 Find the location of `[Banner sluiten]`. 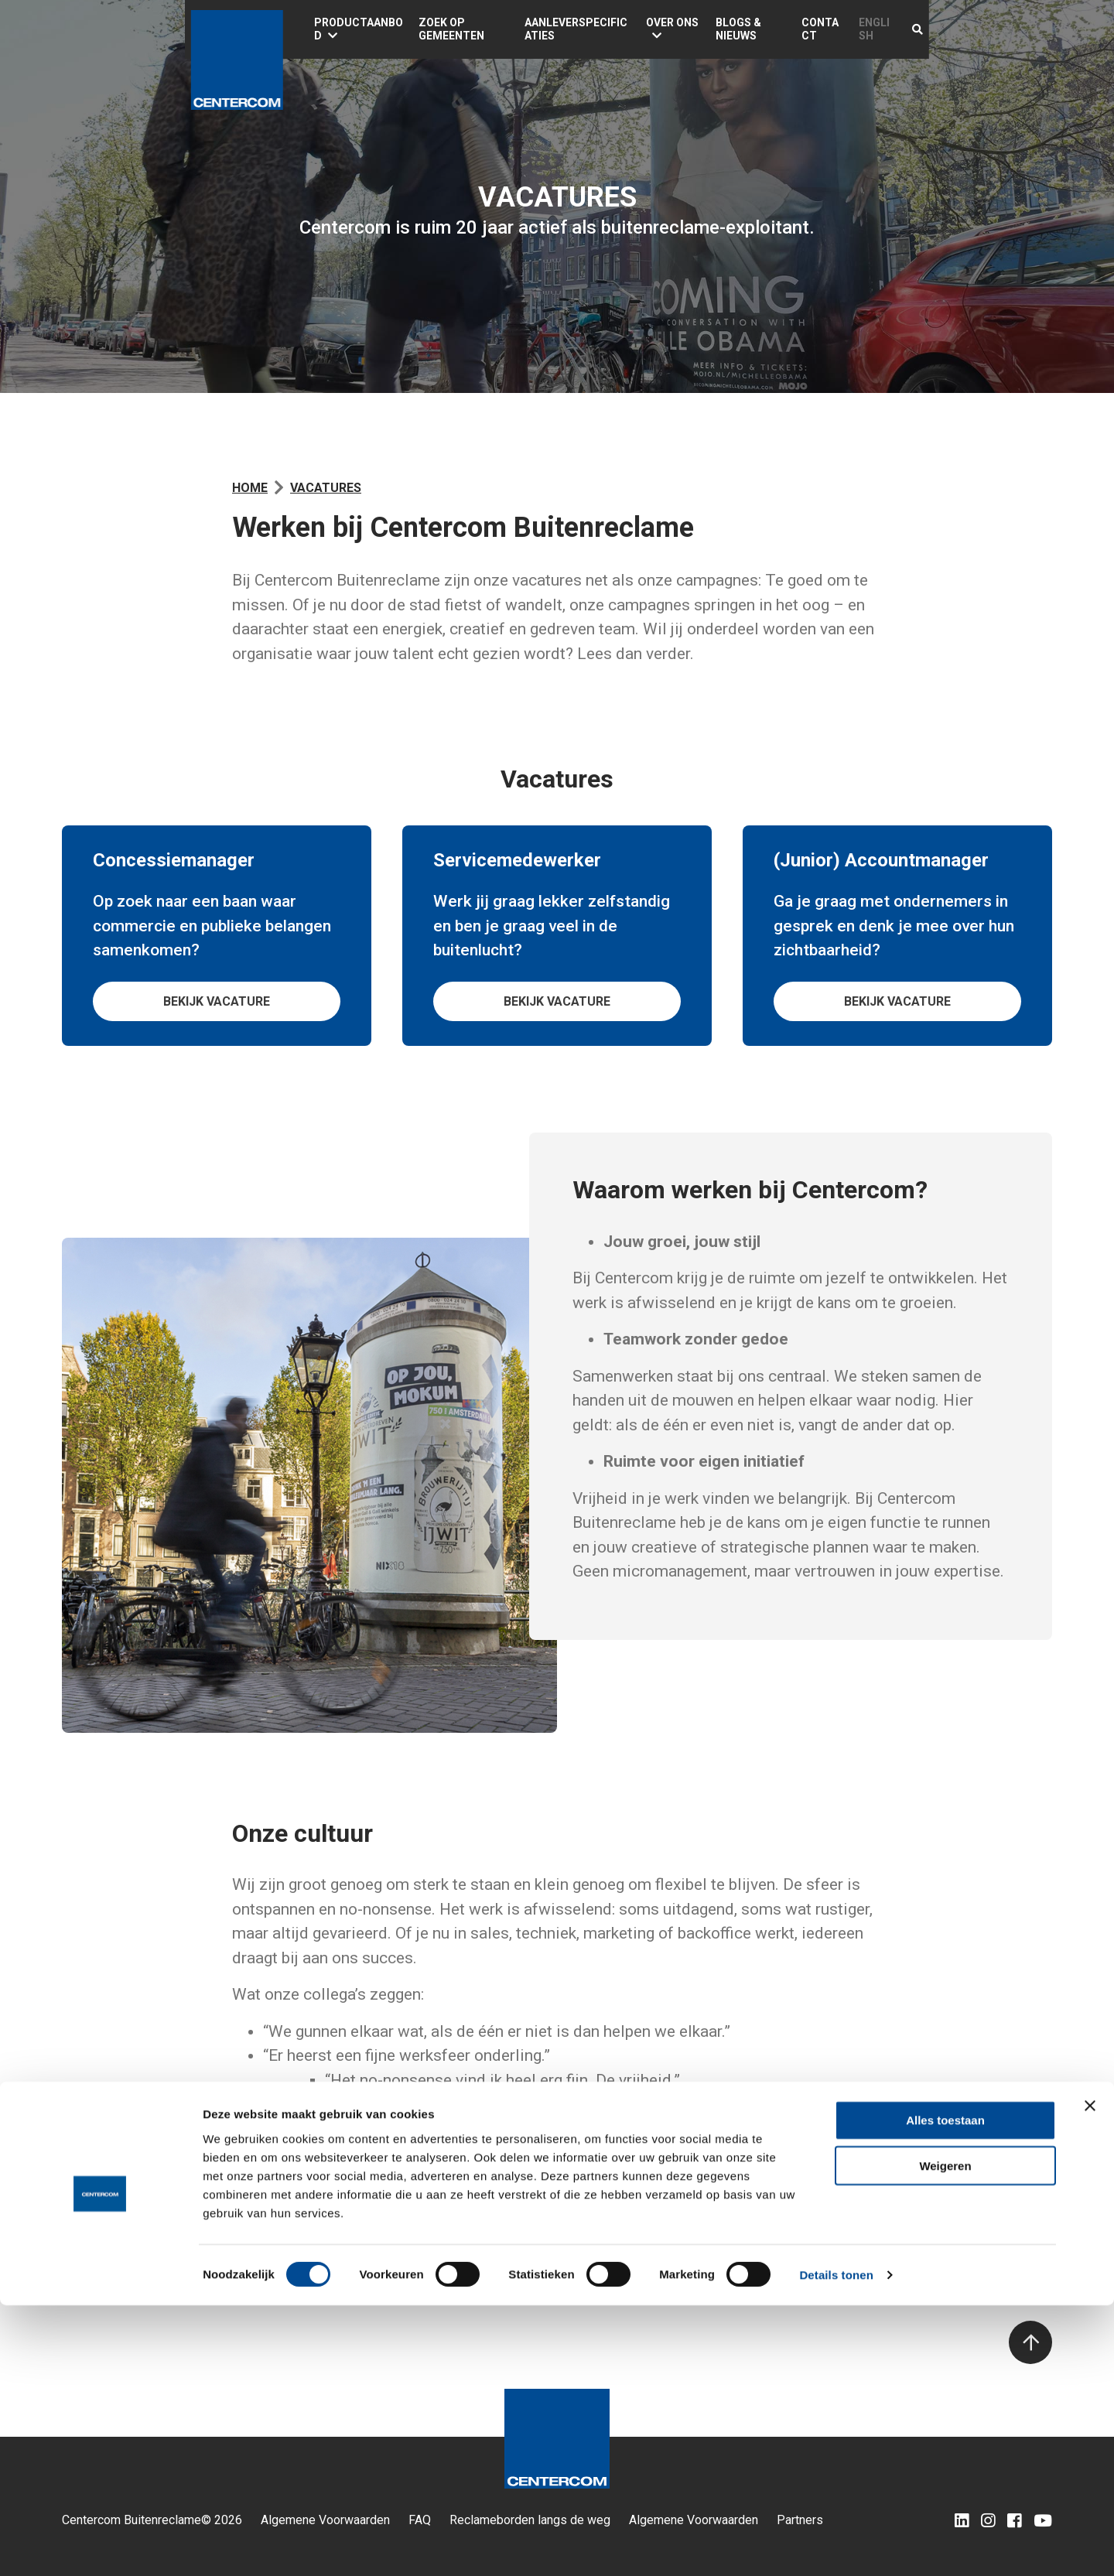

[Banner sluiten] is located at coordinates (1090, 2376).